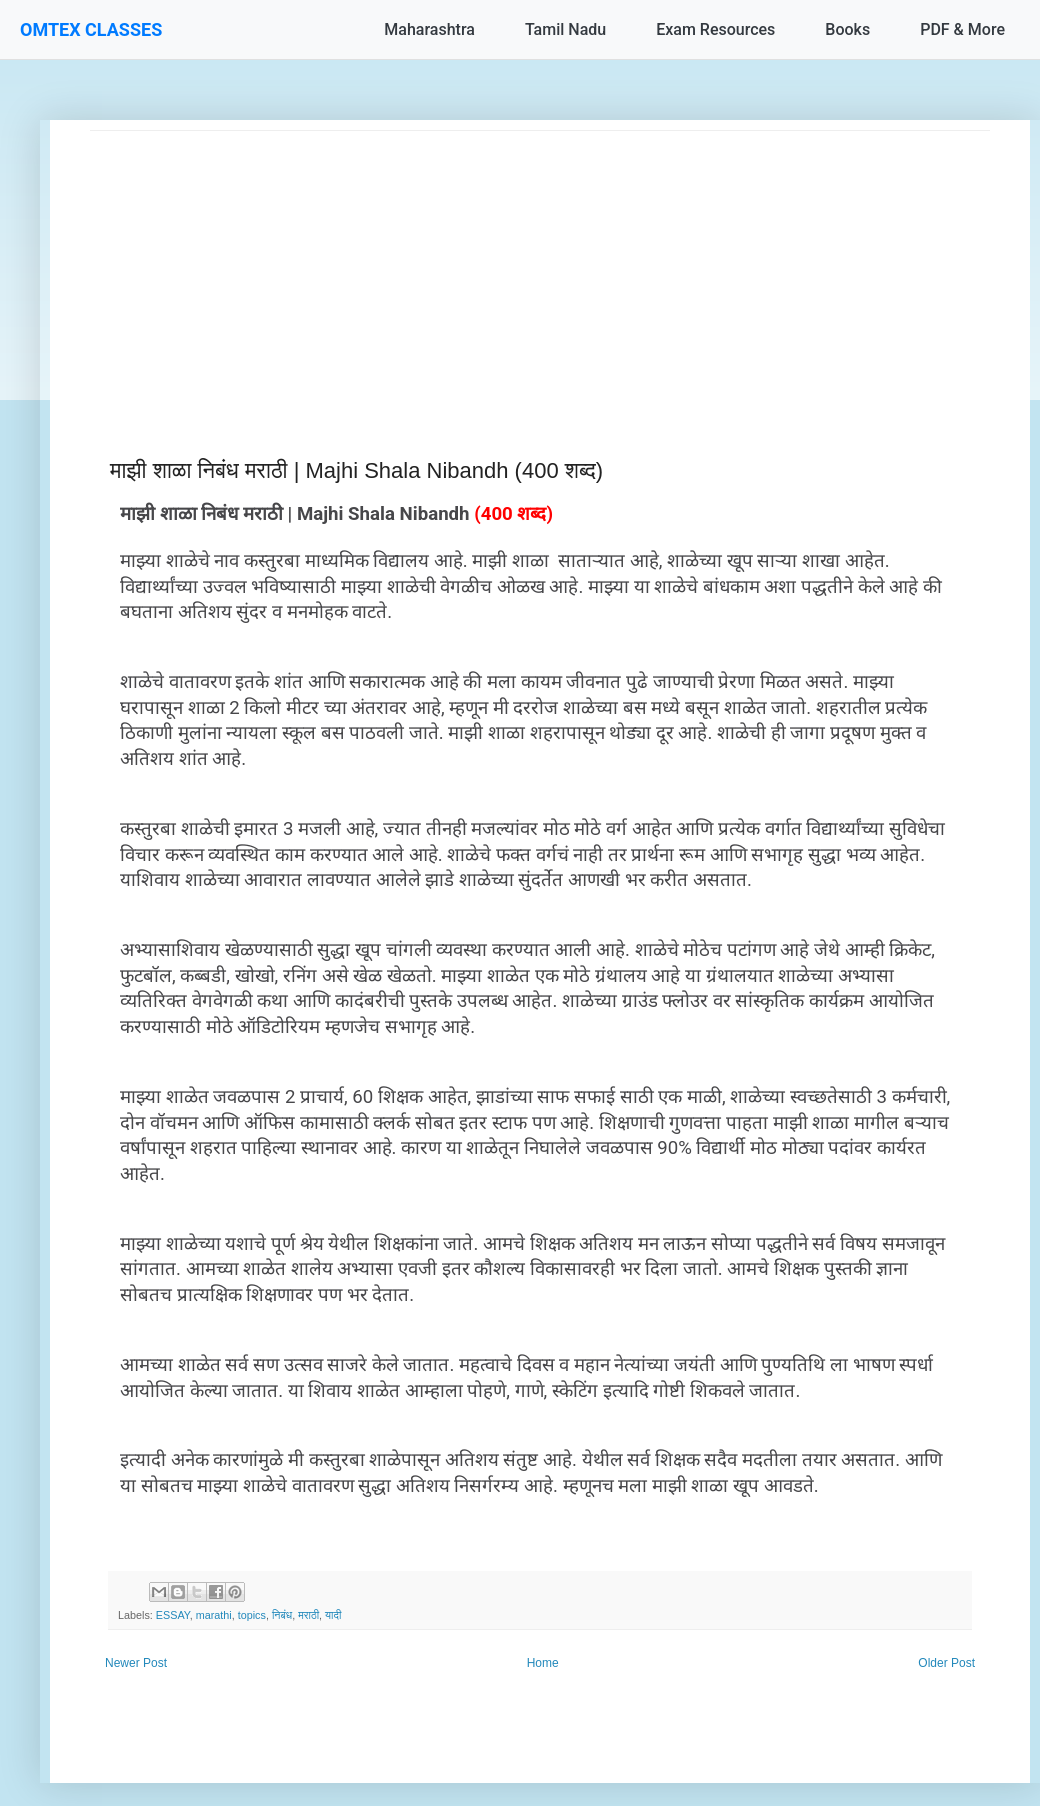 This screenshot has width=1040, height=1806. I want to click on यादी, so click(333, 1615).